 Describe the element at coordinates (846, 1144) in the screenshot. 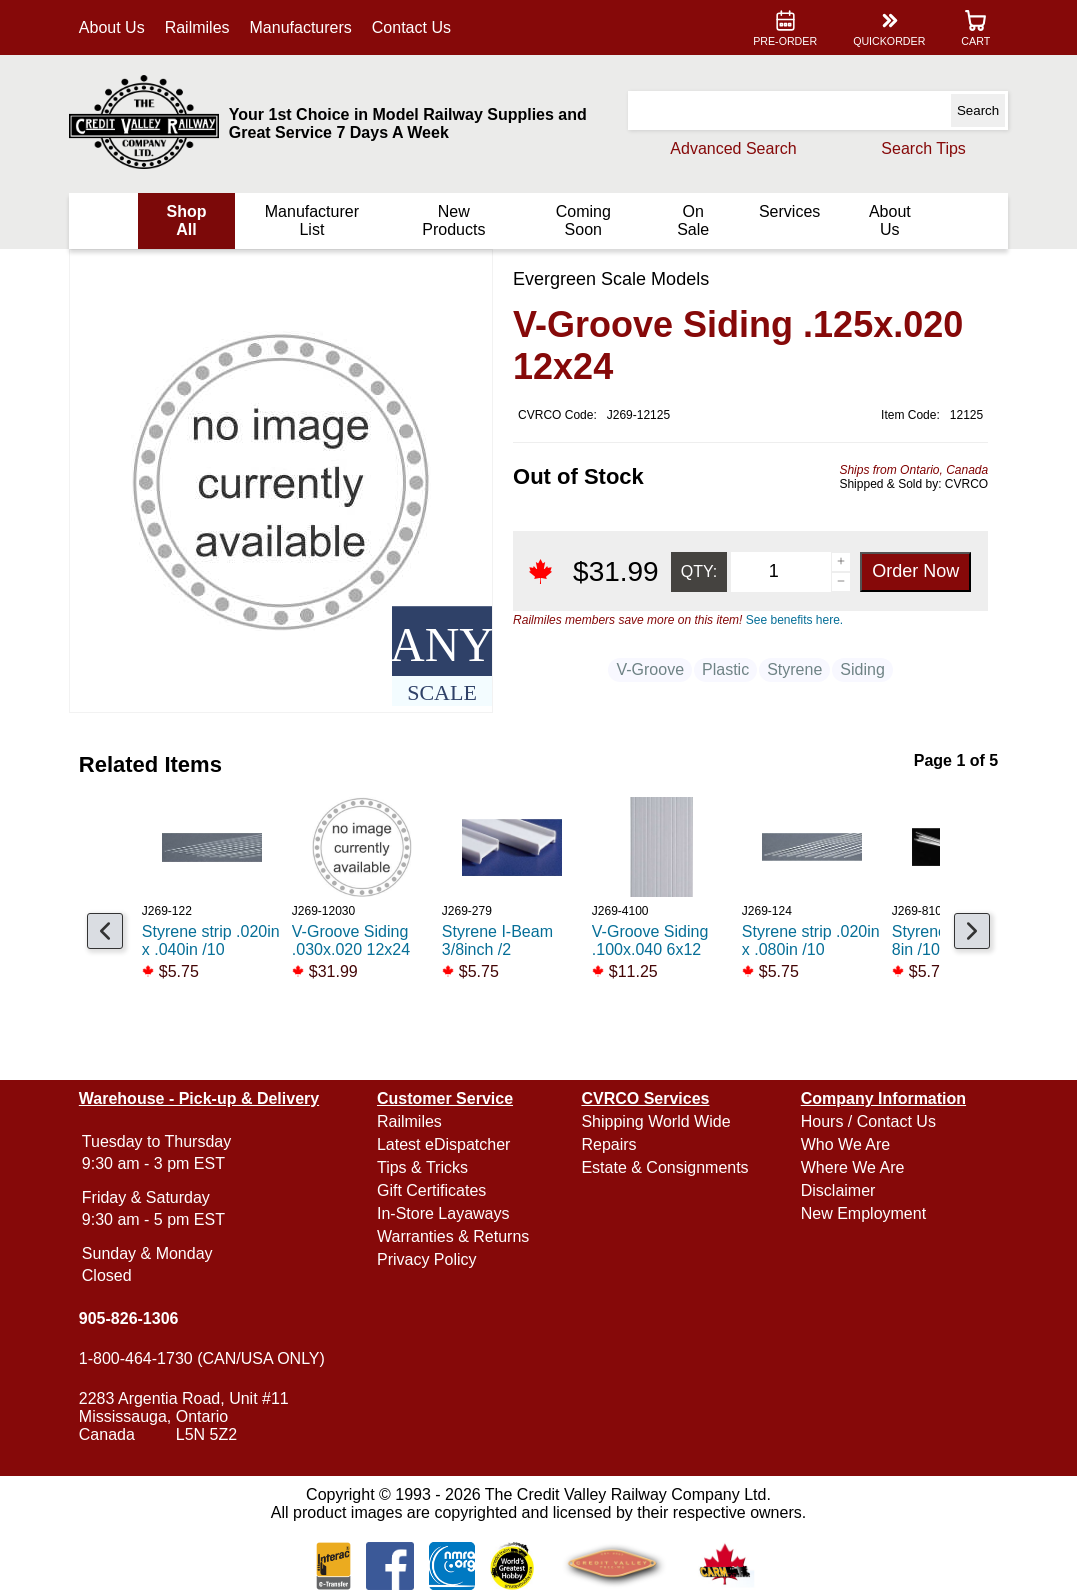

I see `Who We Are` at that location.